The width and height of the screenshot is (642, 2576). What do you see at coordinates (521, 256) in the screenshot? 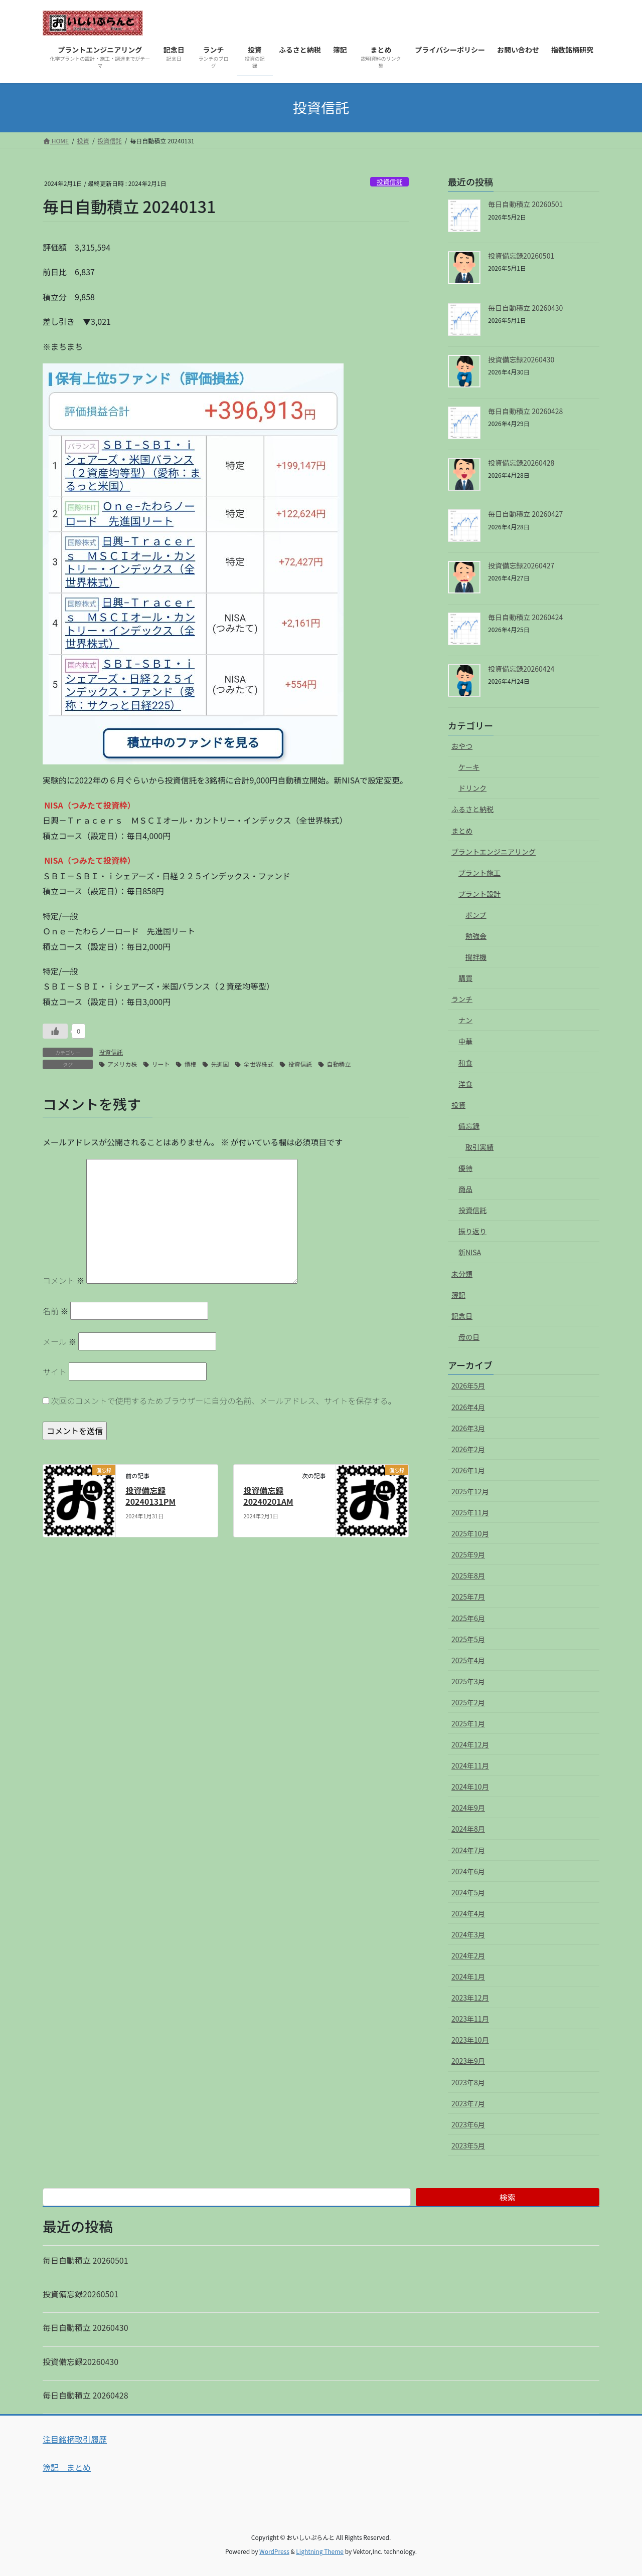
I see `投資備忘録20260501` at bounding box center [521, 256].